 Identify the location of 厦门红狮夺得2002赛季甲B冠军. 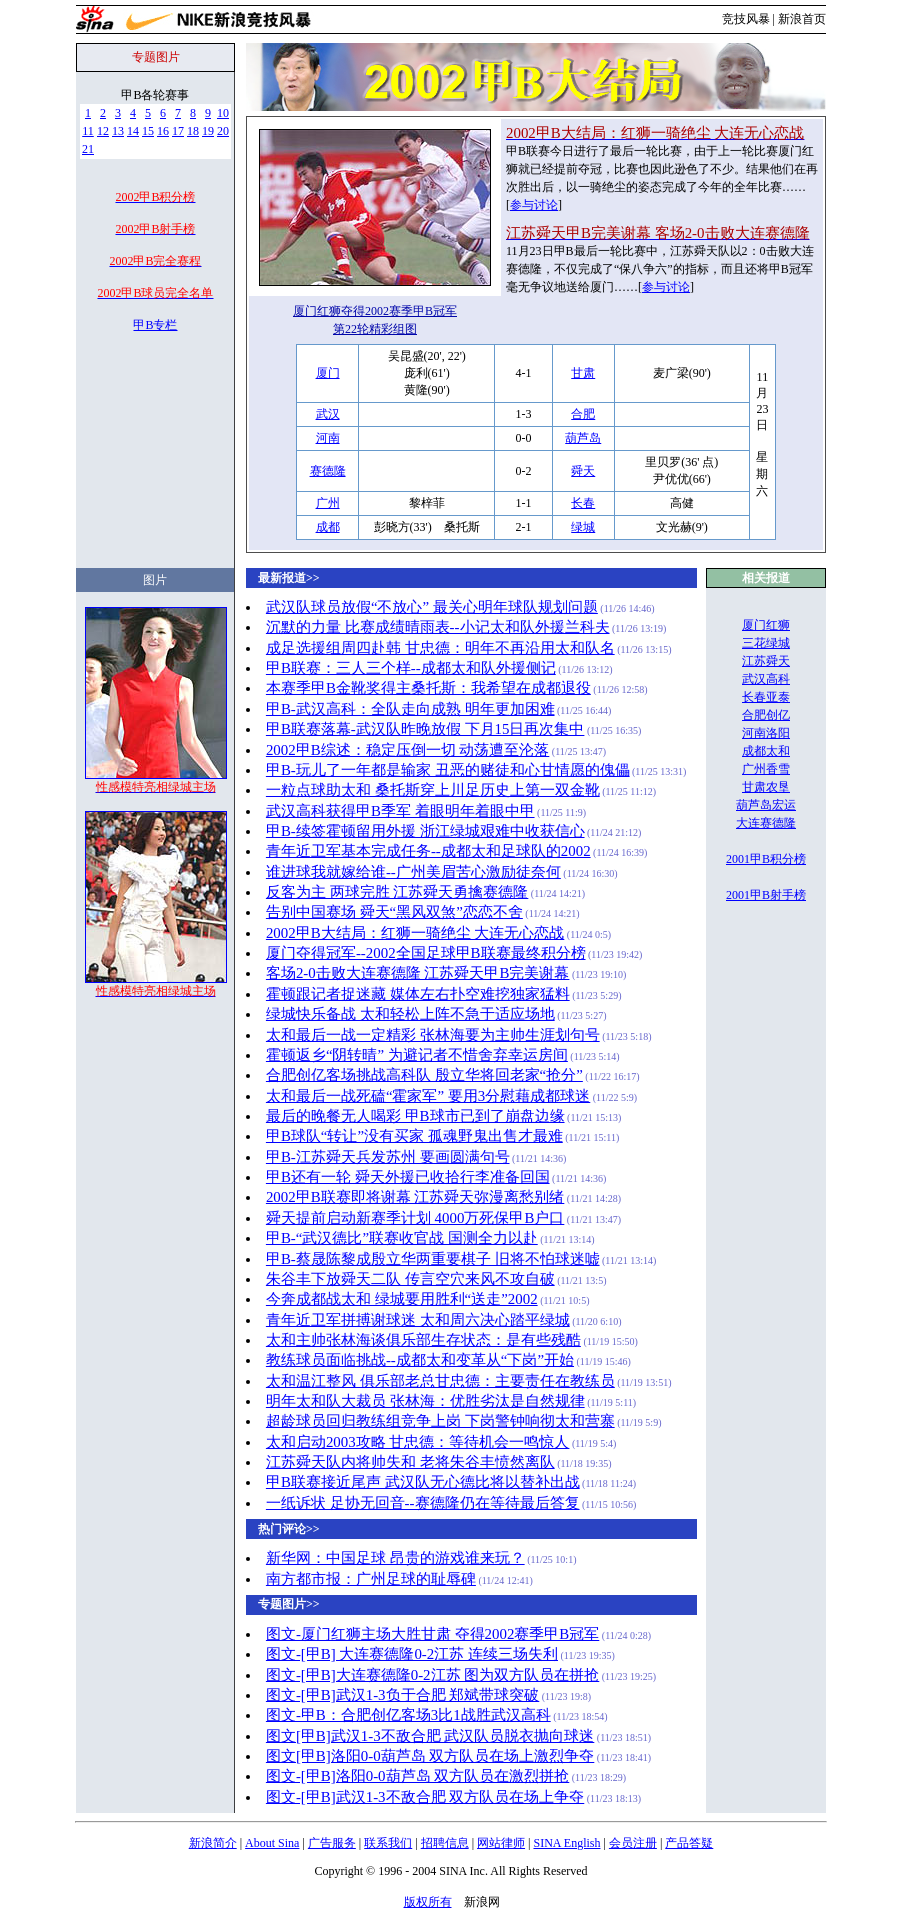
(375, 311).